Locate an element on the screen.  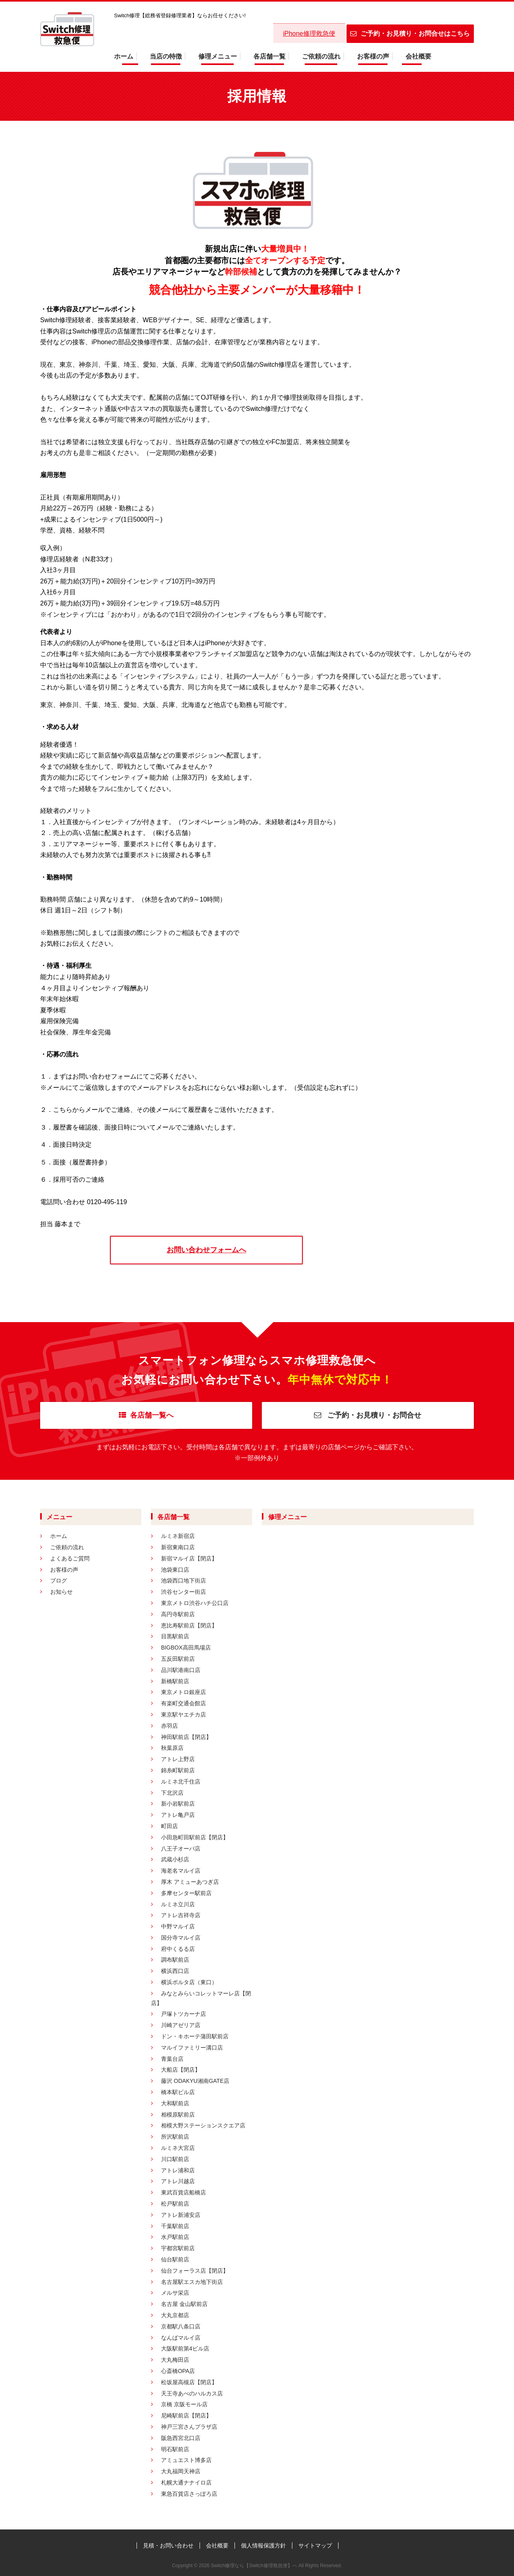
よくあるご質問 is located at coordinates (70, 1558).